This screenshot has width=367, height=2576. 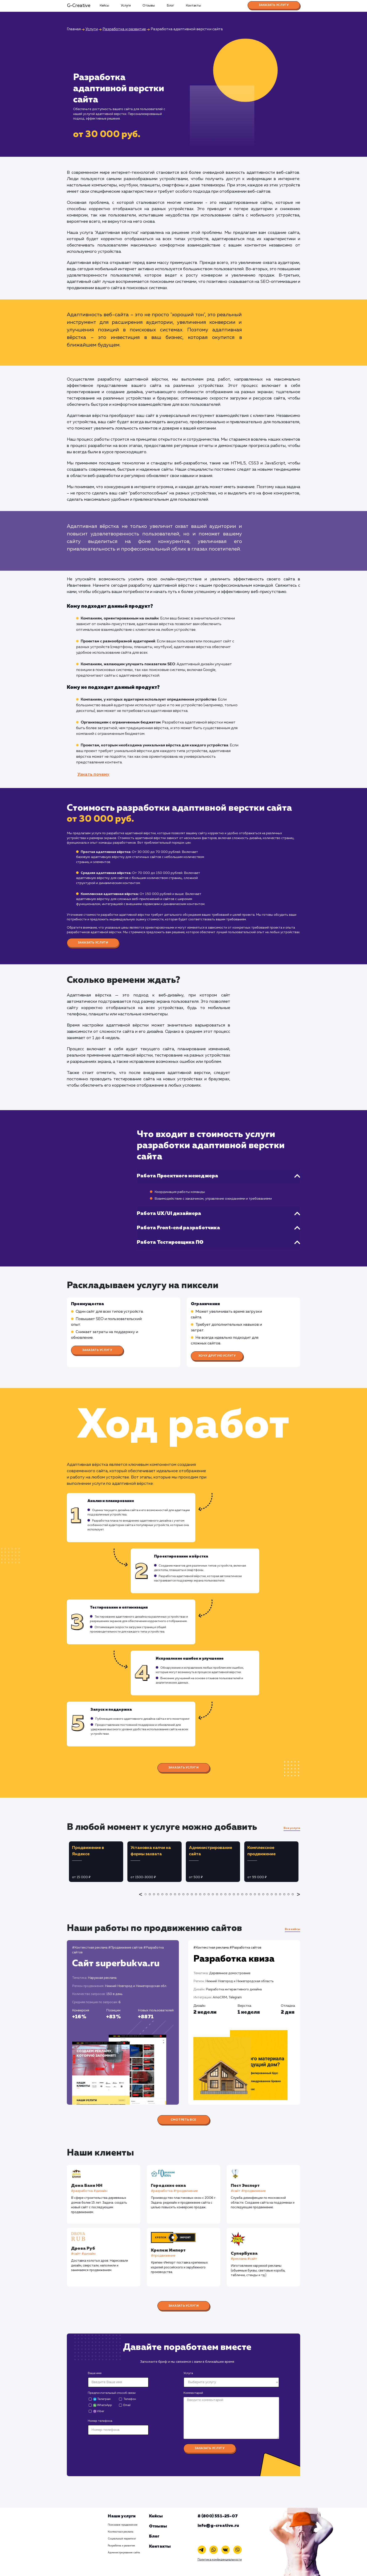 I want to click on 28 [tab], so click(x=260, y=1897).